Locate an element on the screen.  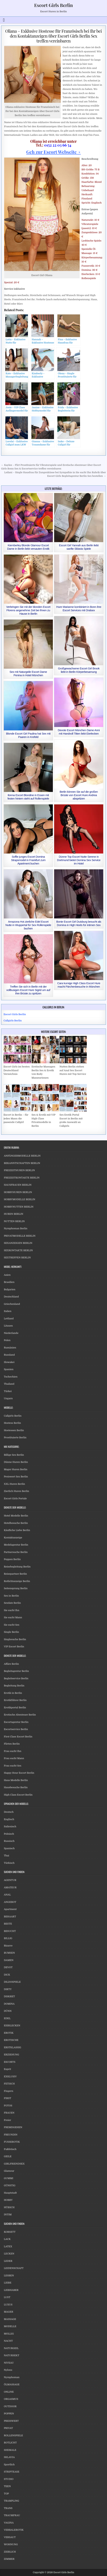
DICK is located at coordinates (7, 1974).